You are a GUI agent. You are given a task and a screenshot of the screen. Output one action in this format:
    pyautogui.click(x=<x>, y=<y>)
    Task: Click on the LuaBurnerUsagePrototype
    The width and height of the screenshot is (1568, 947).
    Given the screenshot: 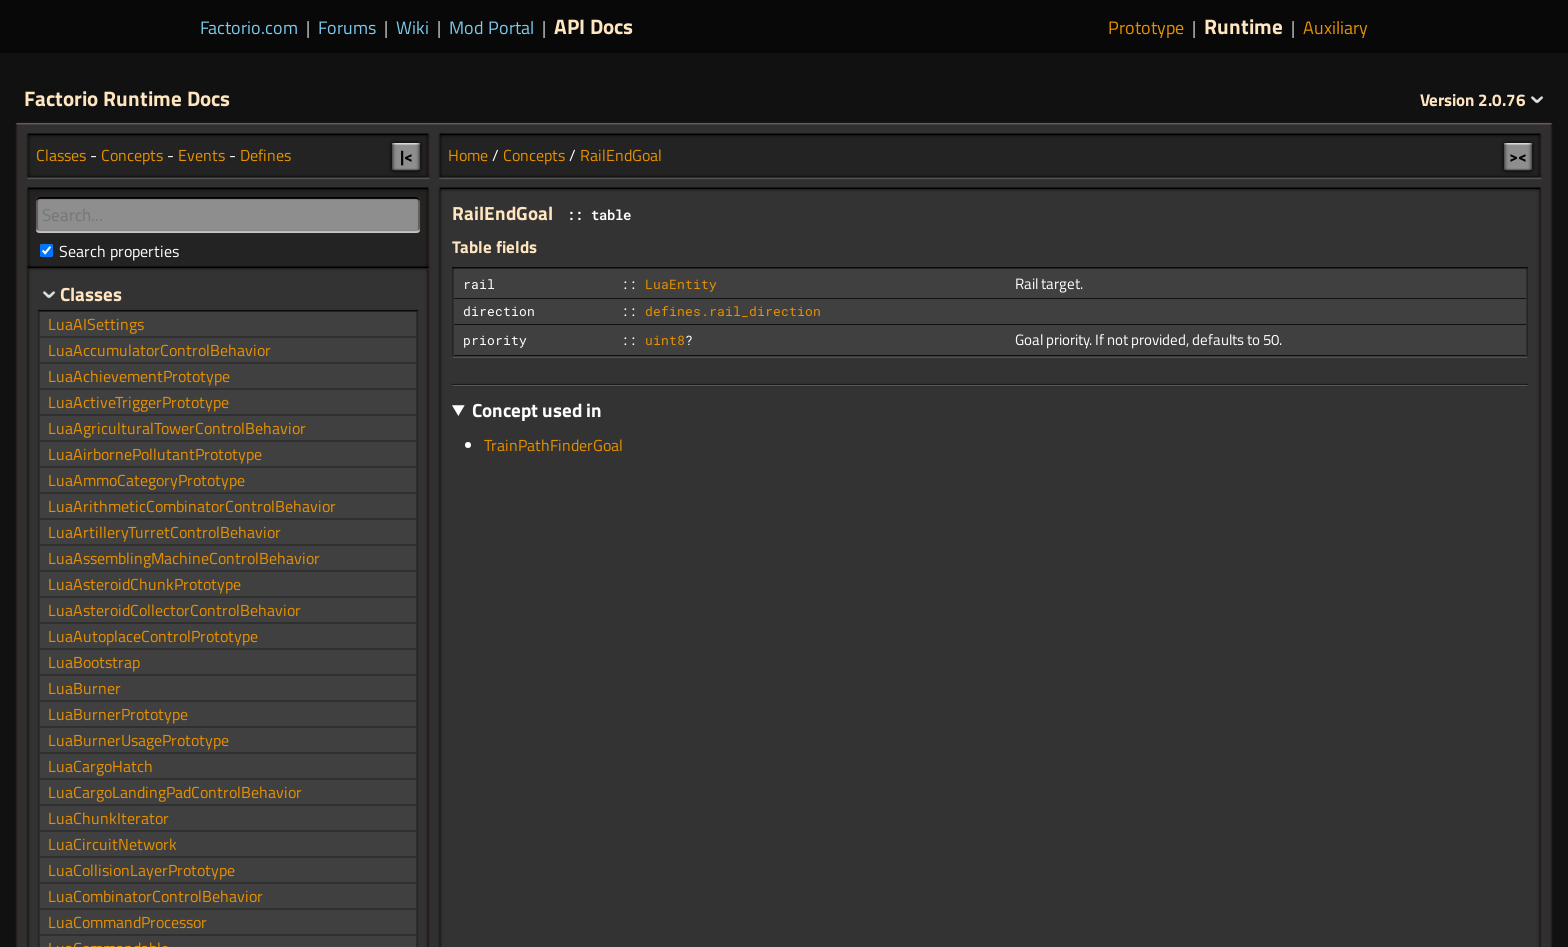 What is the action you would take?
    pyautogui.click(x=138, y=740)
    